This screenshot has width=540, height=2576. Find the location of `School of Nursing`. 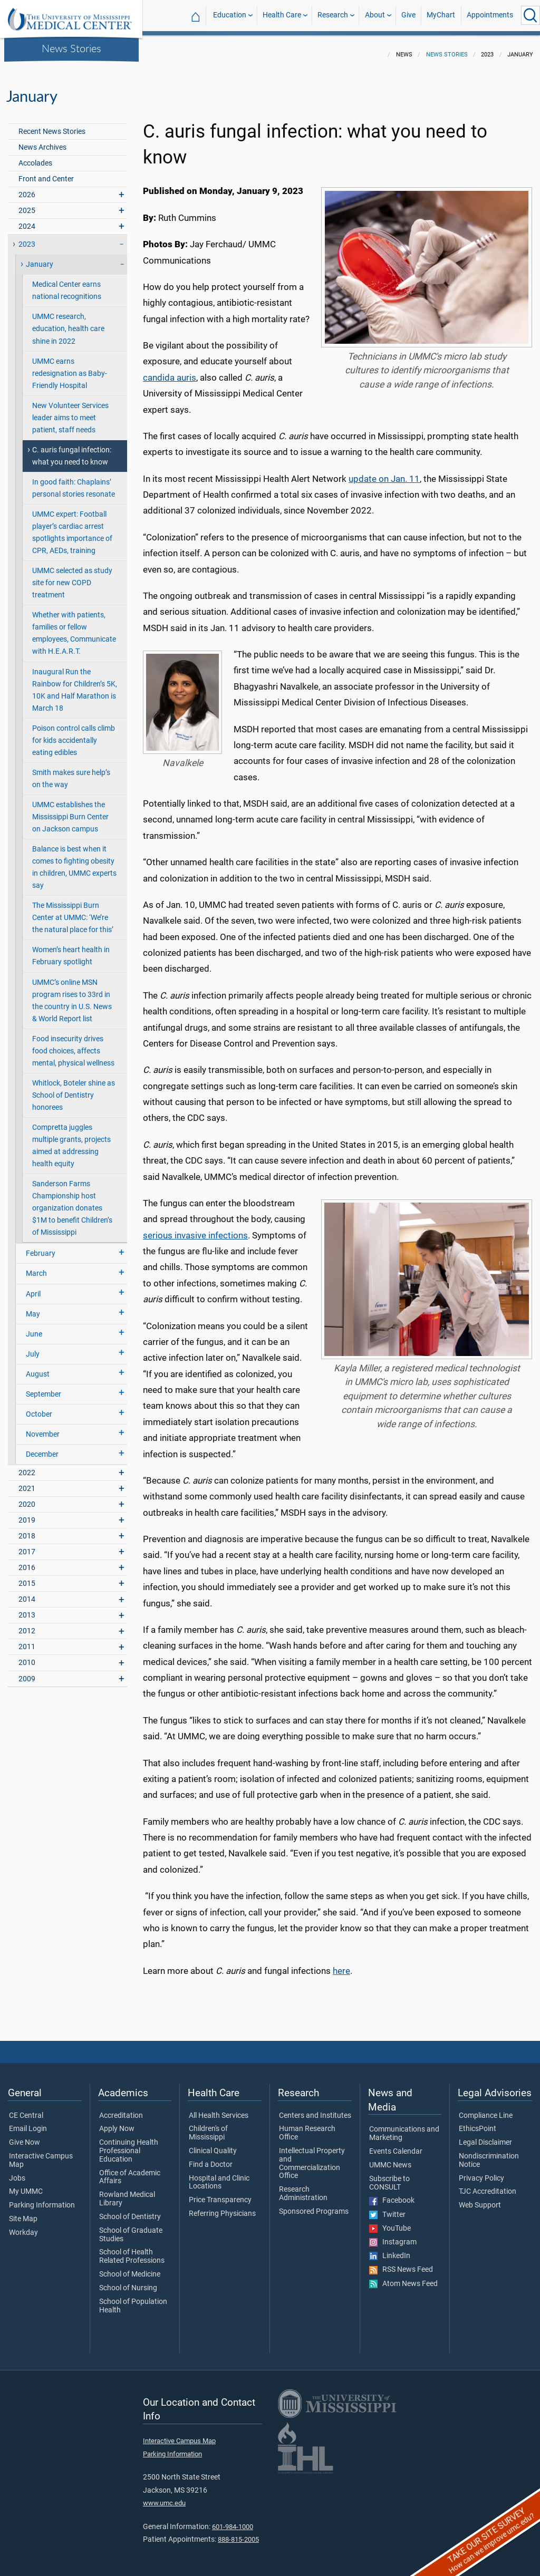

School of Nursing is located at coordinates (128, 2282).